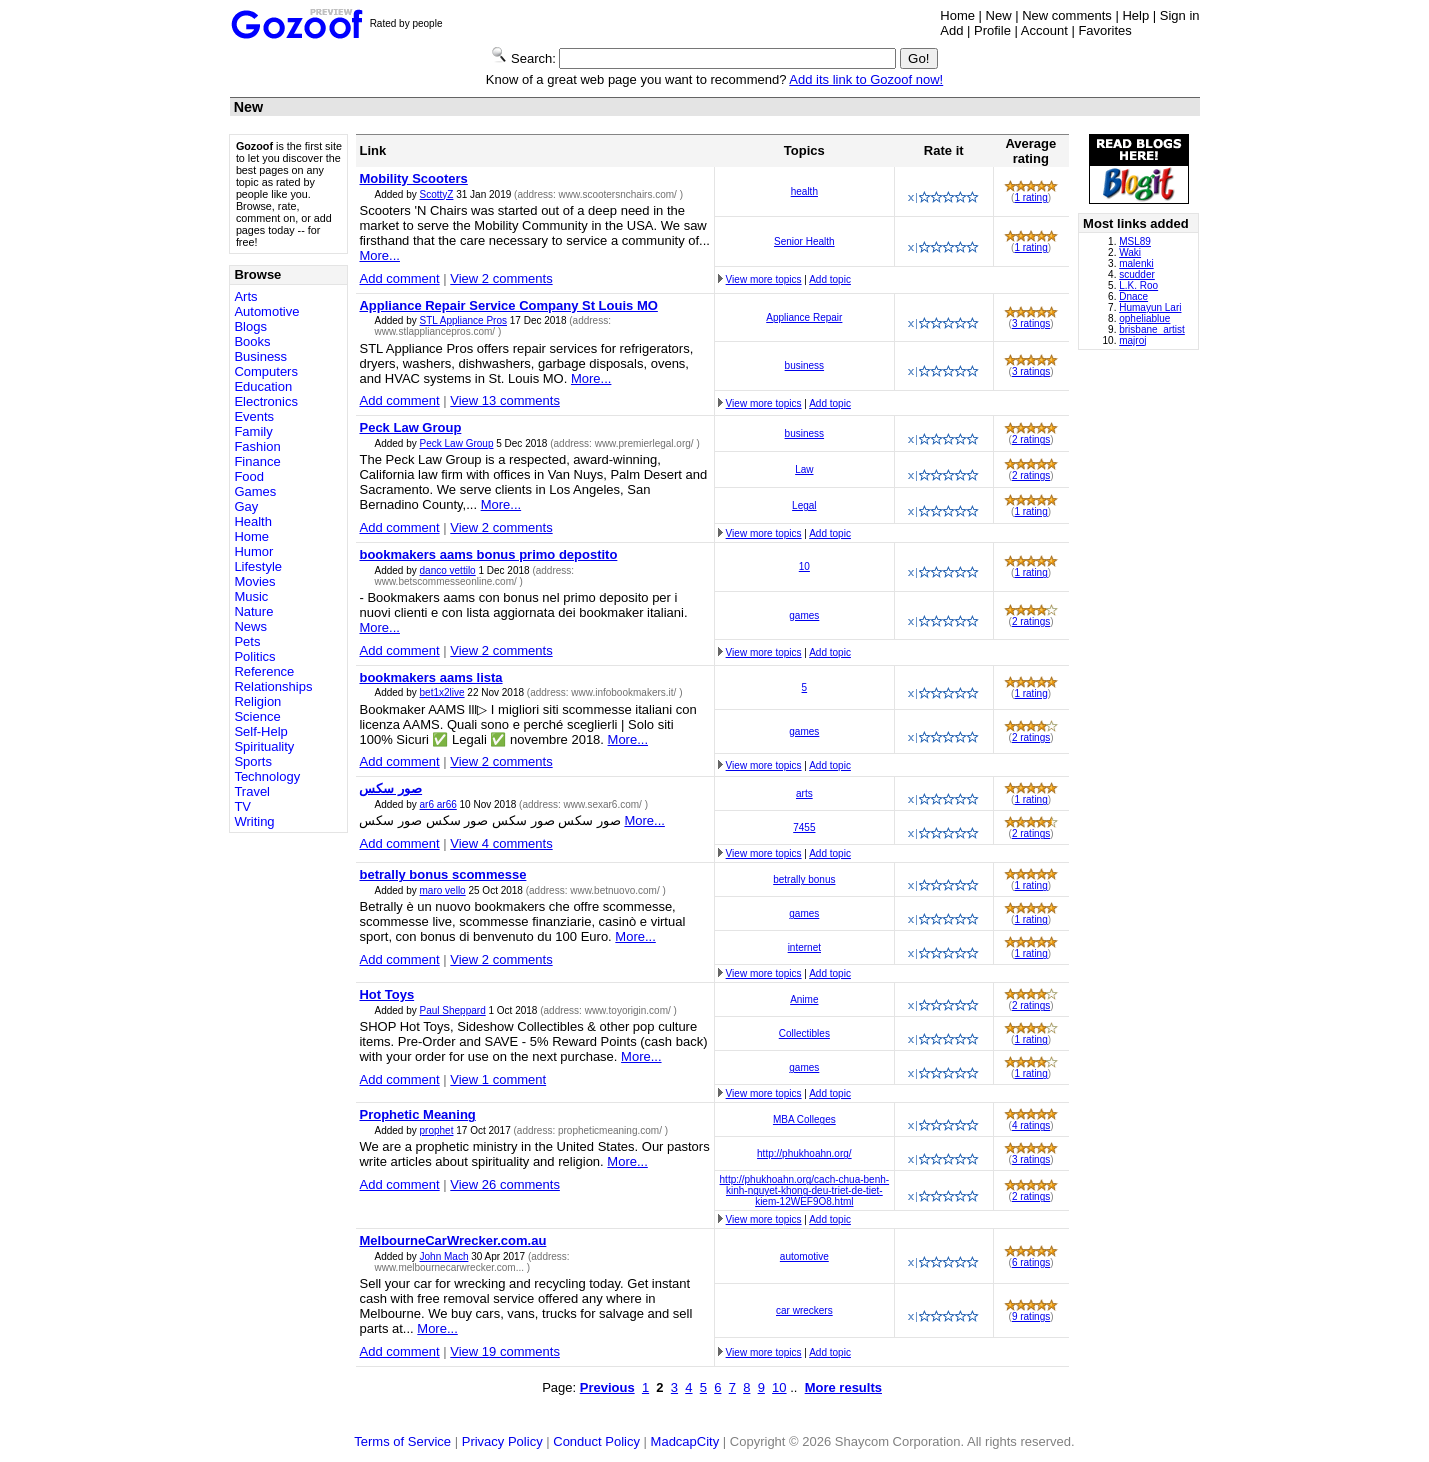 The width and height of the screenshot is (1429, 1462). I want to click on www.sexar6.com/, so click(604, 804).